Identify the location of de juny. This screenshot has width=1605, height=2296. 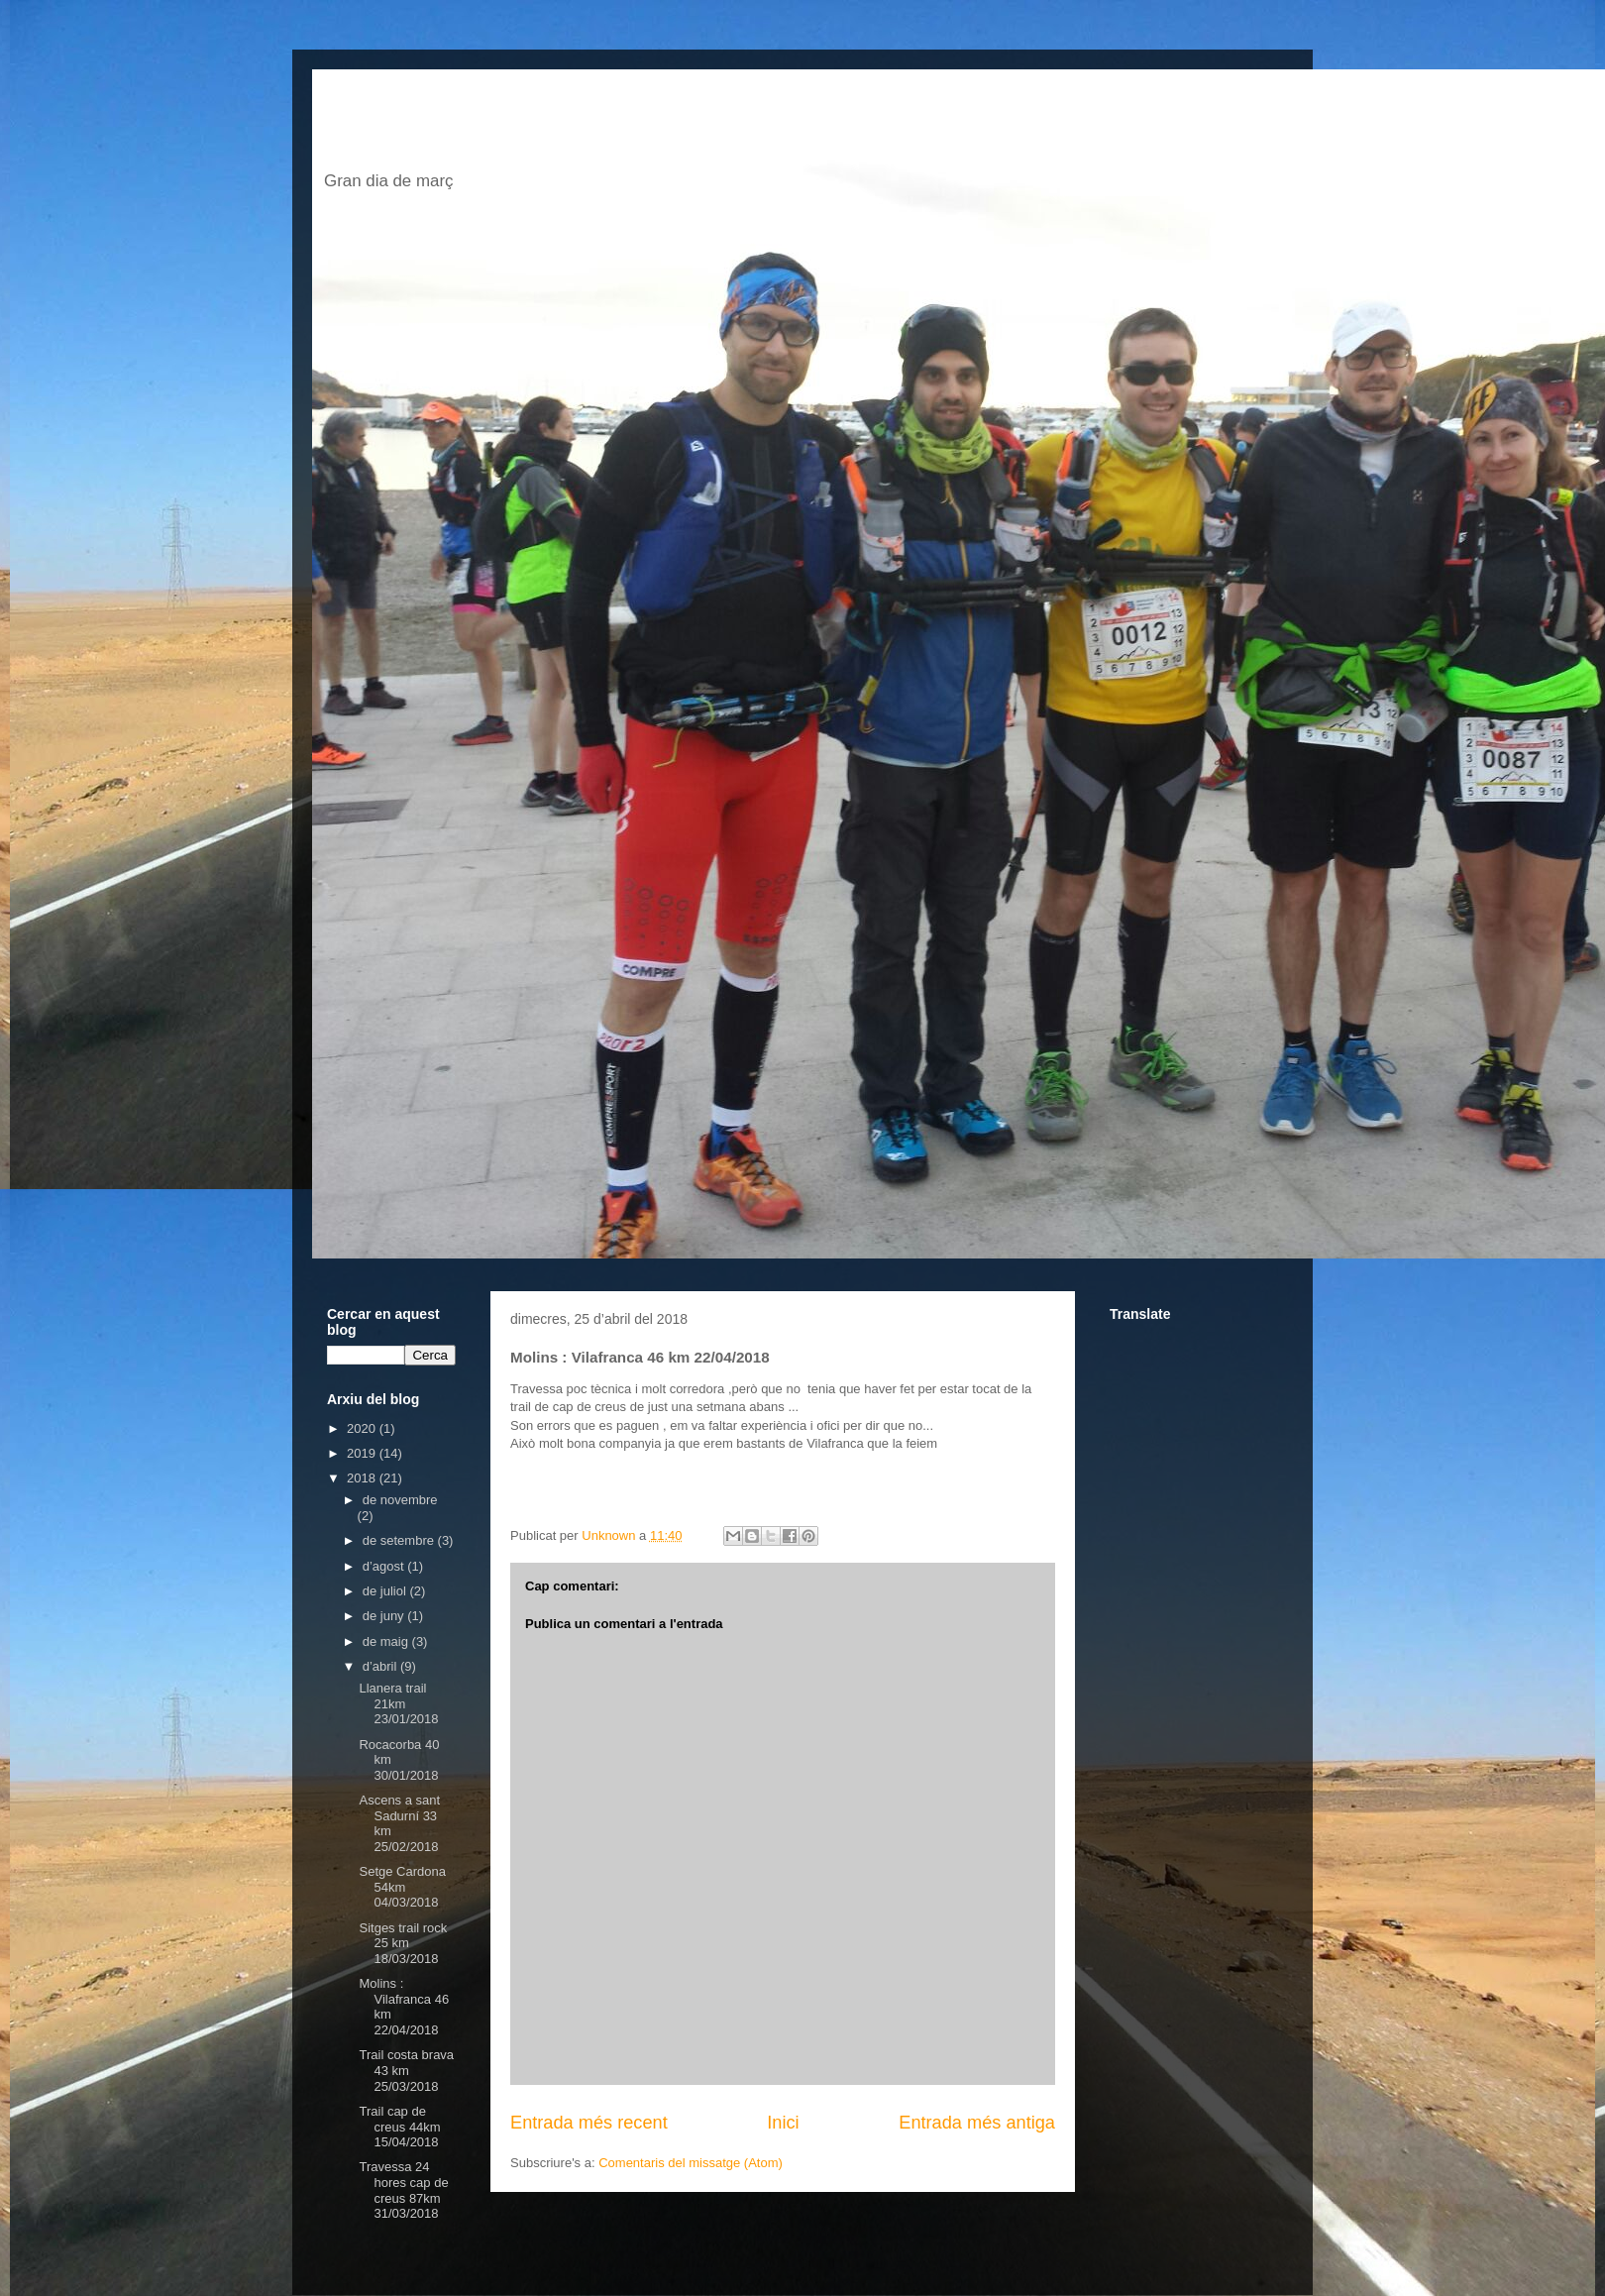
(385, 1615).